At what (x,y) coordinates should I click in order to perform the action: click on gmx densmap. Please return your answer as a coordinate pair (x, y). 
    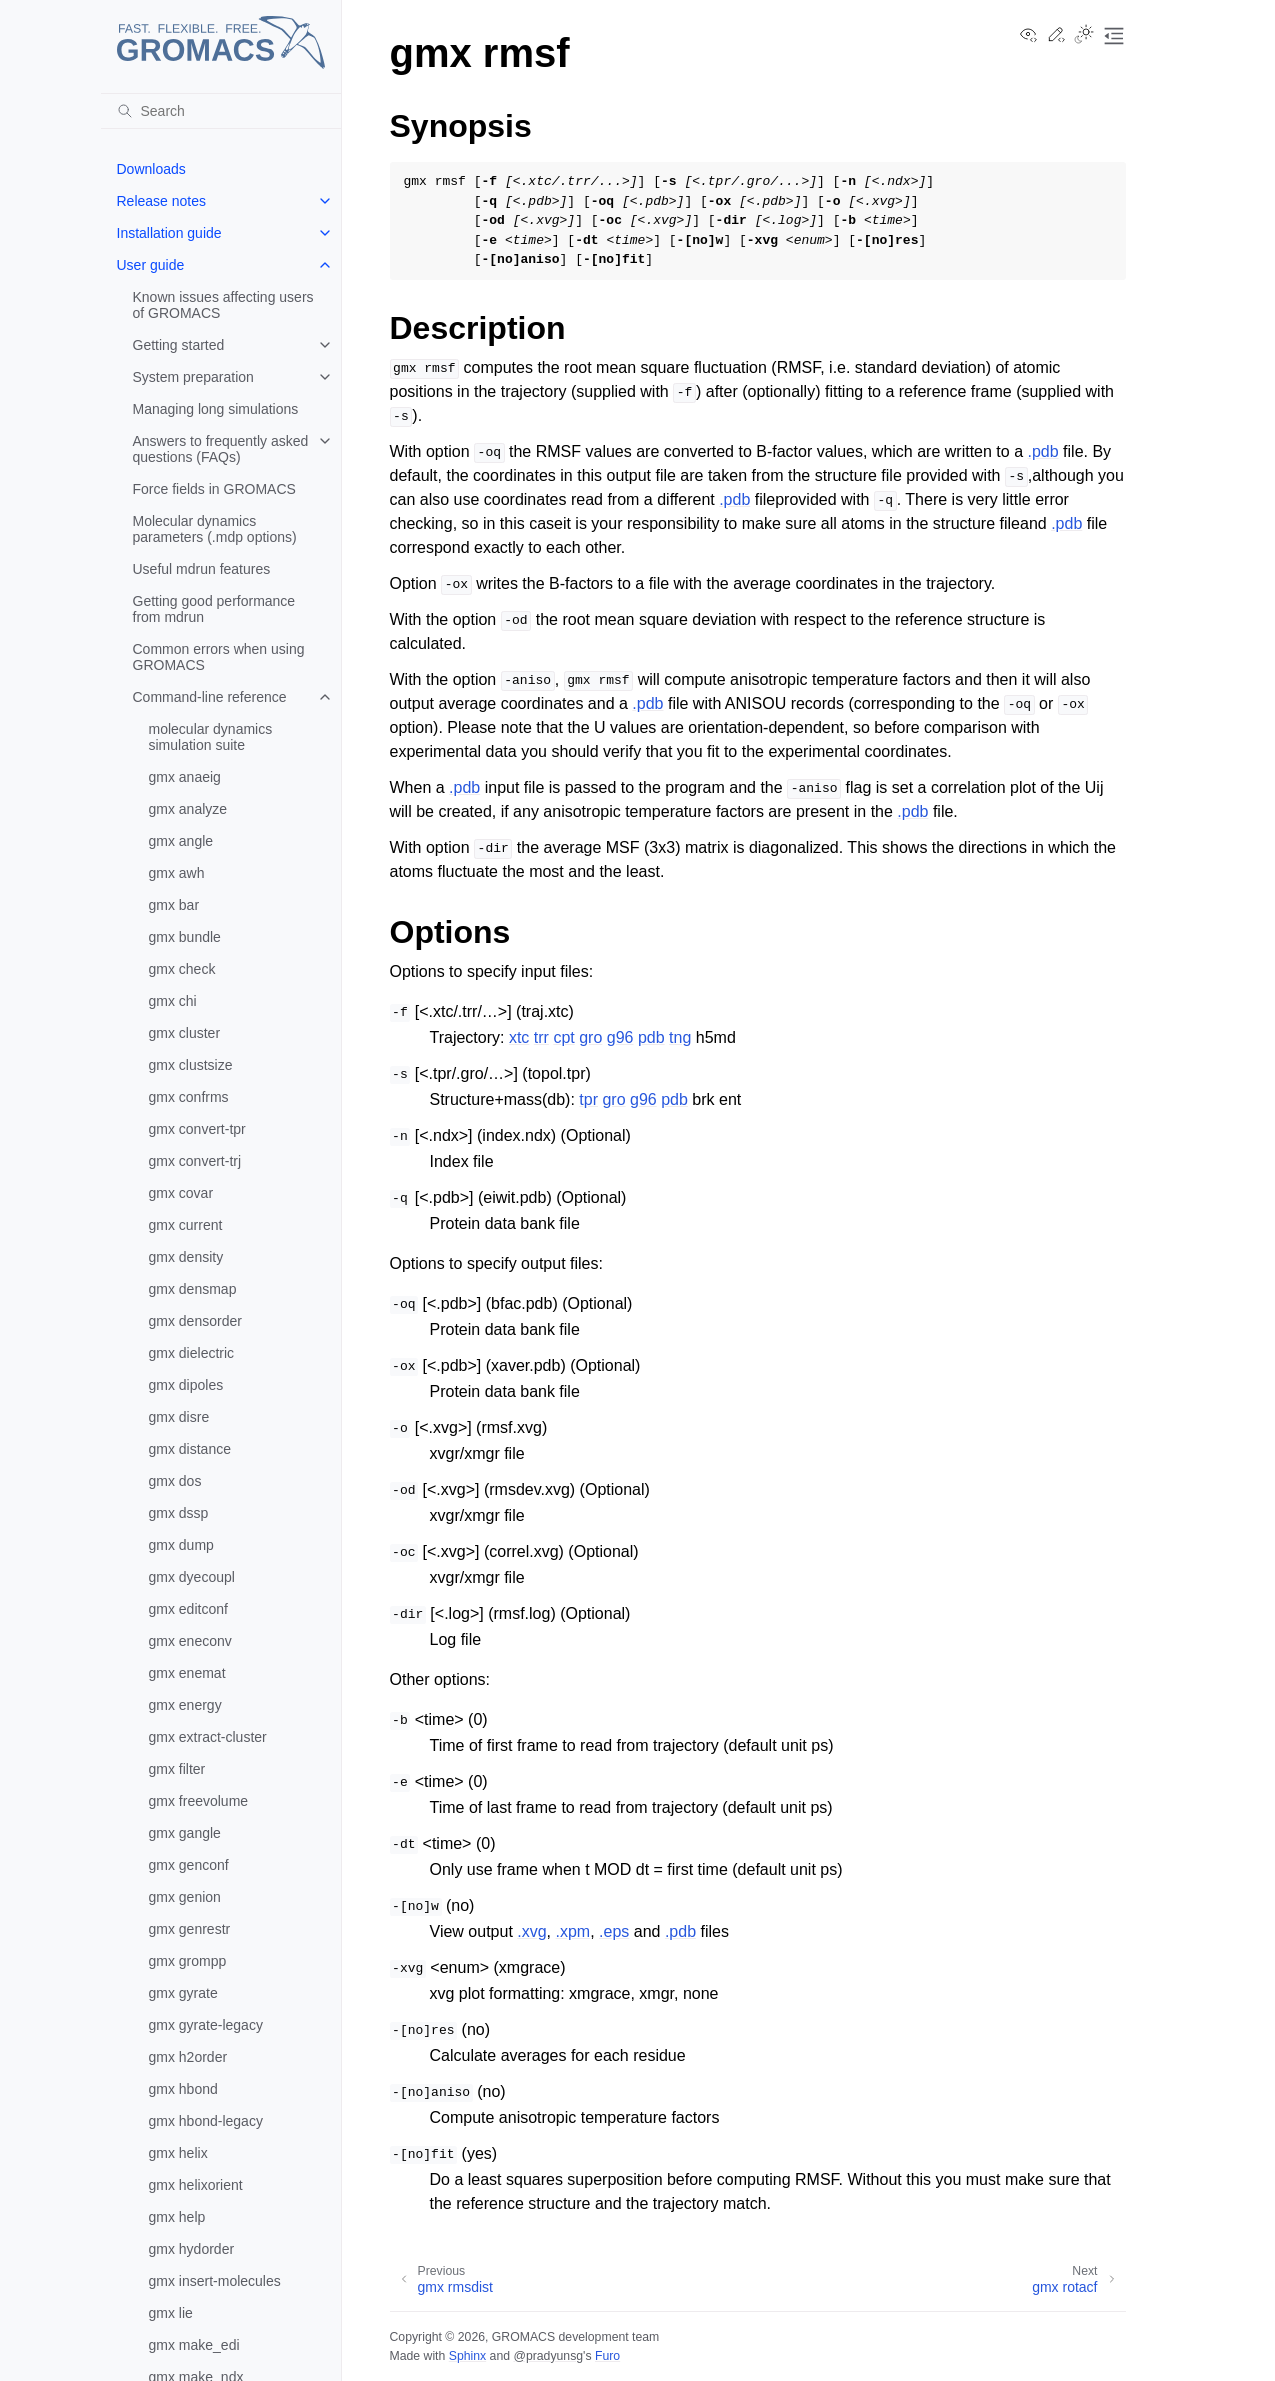
    Looking at the image, I should click on (193, 1289).